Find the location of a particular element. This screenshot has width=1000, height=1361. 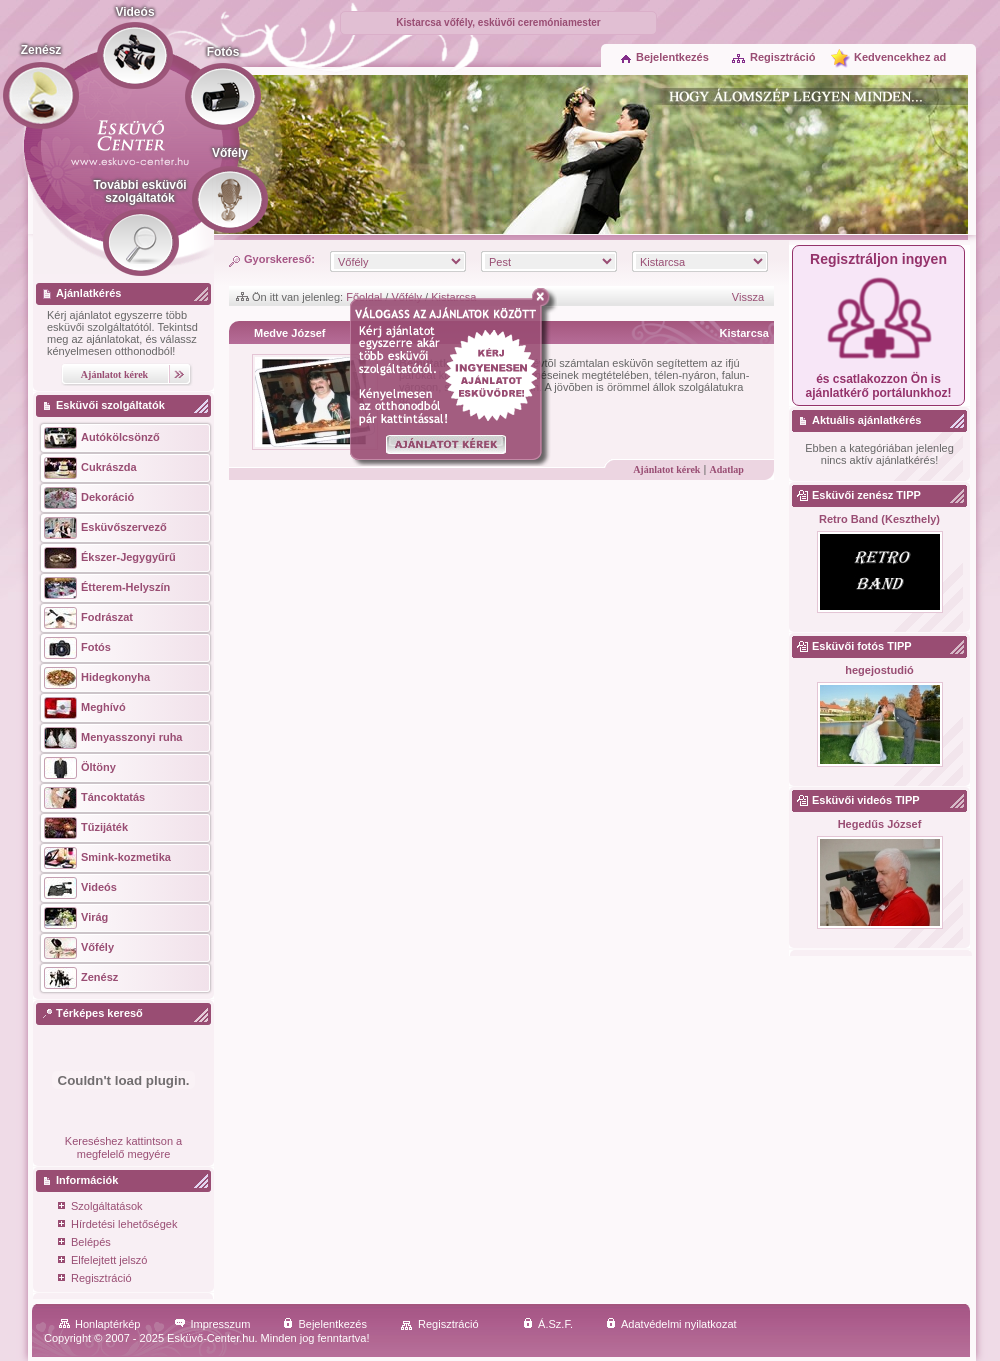

Vissza is located at coordinates (748, 297).